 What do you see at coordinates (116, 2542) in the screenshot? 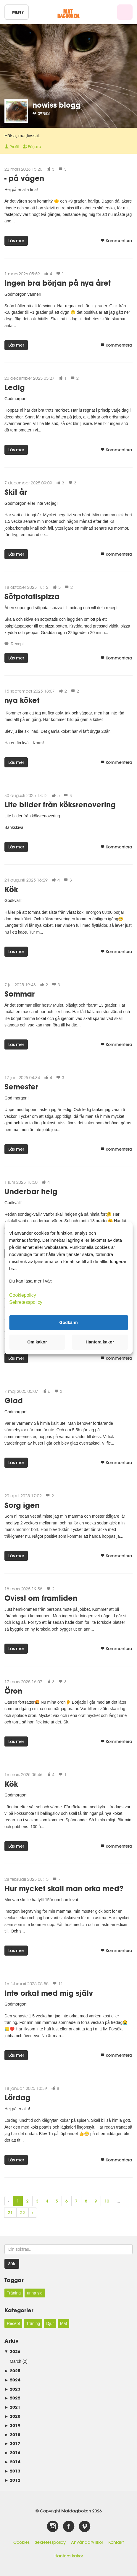
I see `Kontakt` at bounding box center [116, 2542].